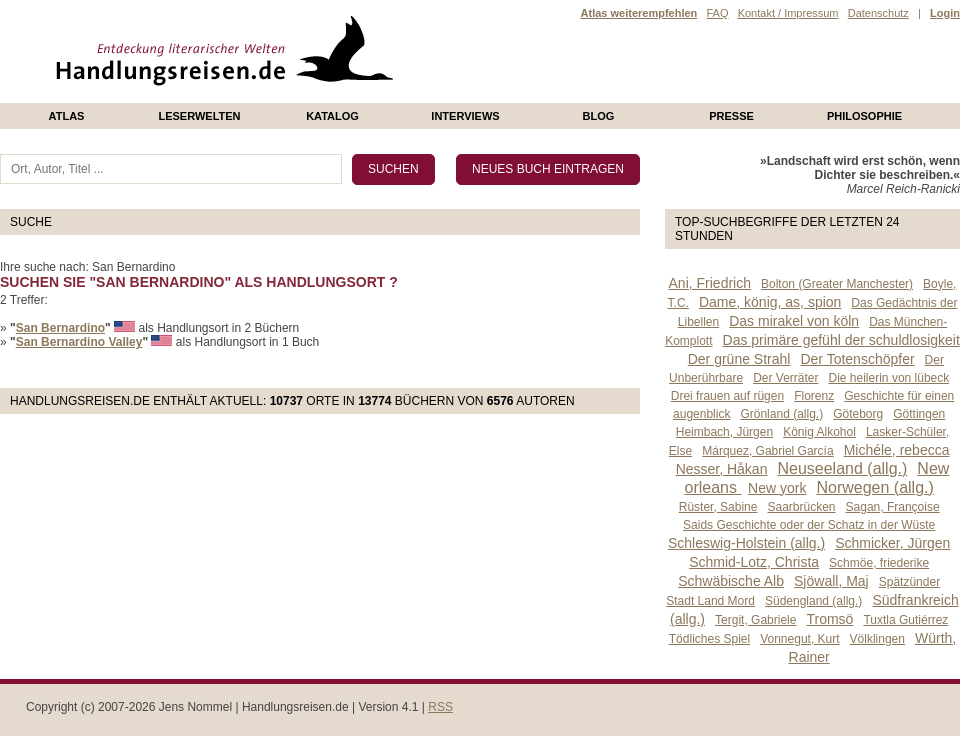 This screenshot has height=736, width=960. What do you see at coordinates (440, 707) in the screenshot?
I see `RSS` at bounding box center [440, 707].